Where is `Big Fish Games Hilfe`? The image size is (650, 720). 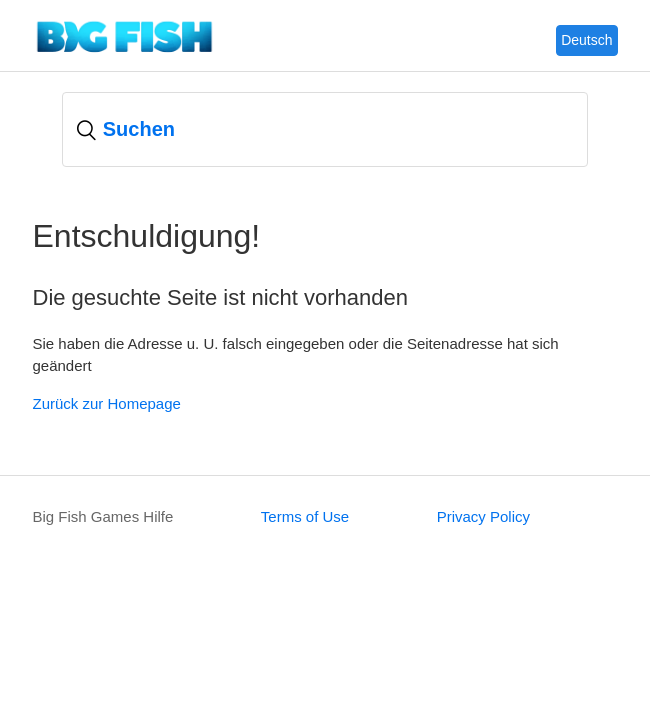 Big Fish Games Hilfe is located at coordinates (103, 516).